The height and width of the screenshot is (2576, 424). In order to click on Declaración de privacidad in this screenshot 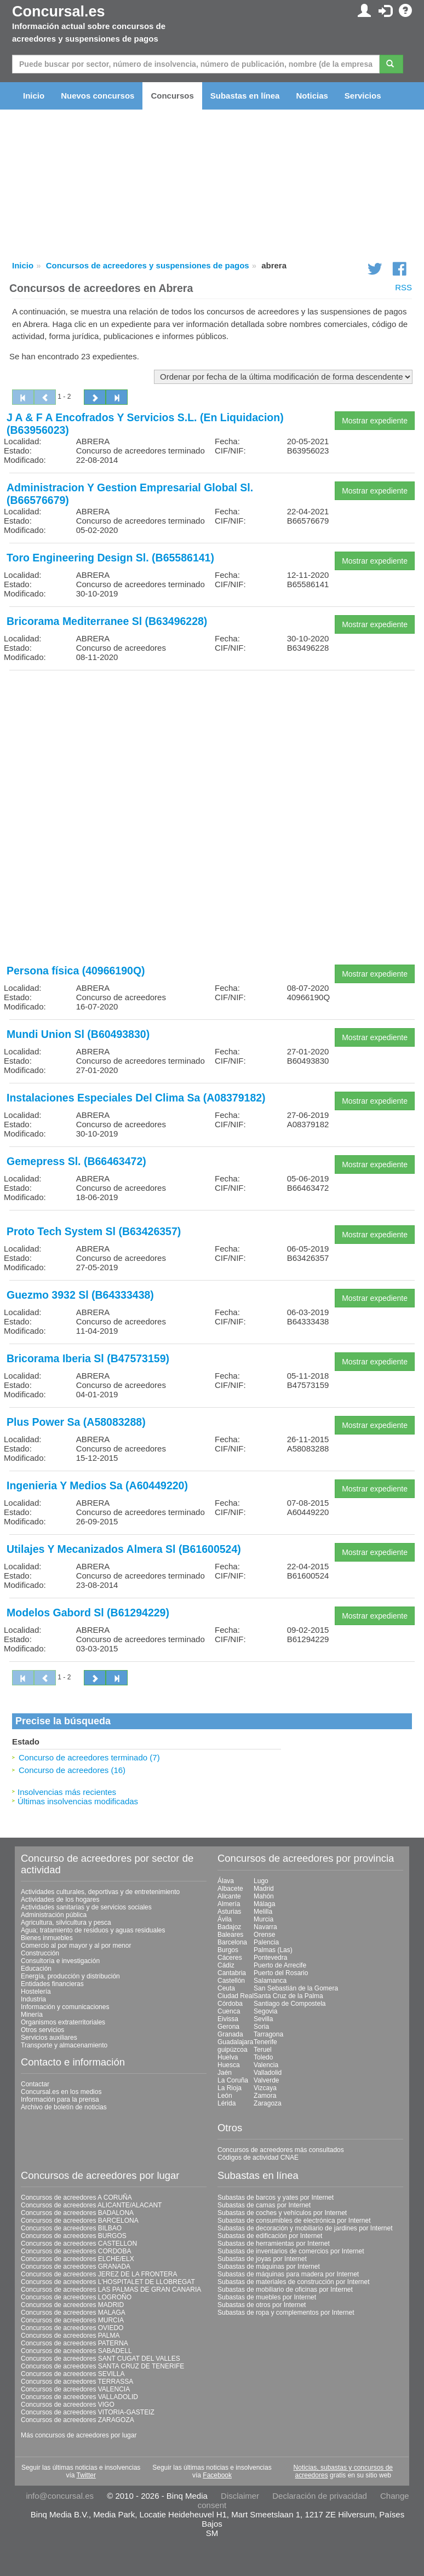, I will do `click(319, 2495)`.